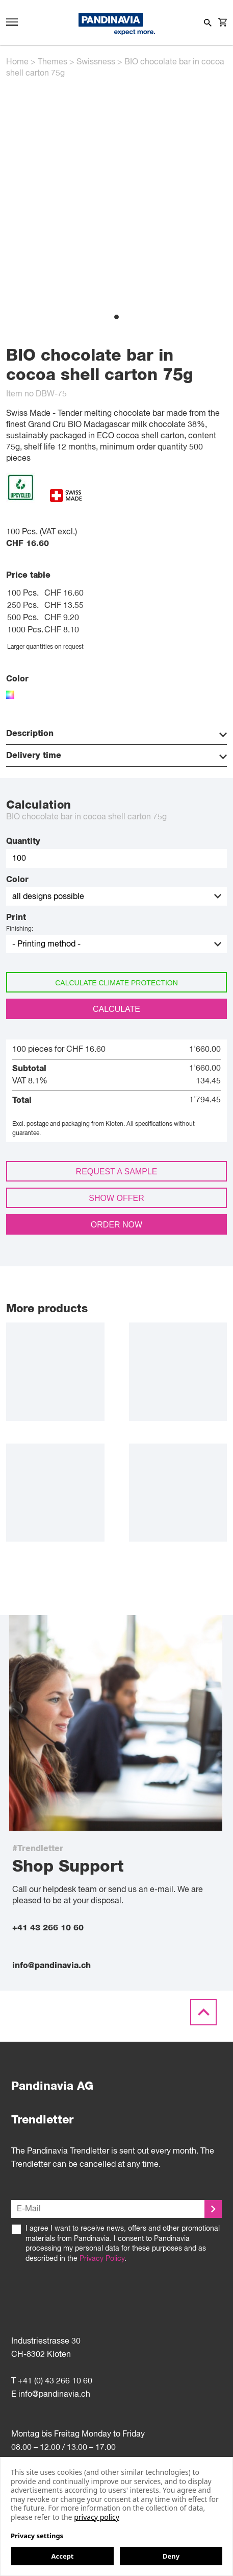 The width and height of the screenshot is (233, 2576). I want to click on Color, so click(17, 880).